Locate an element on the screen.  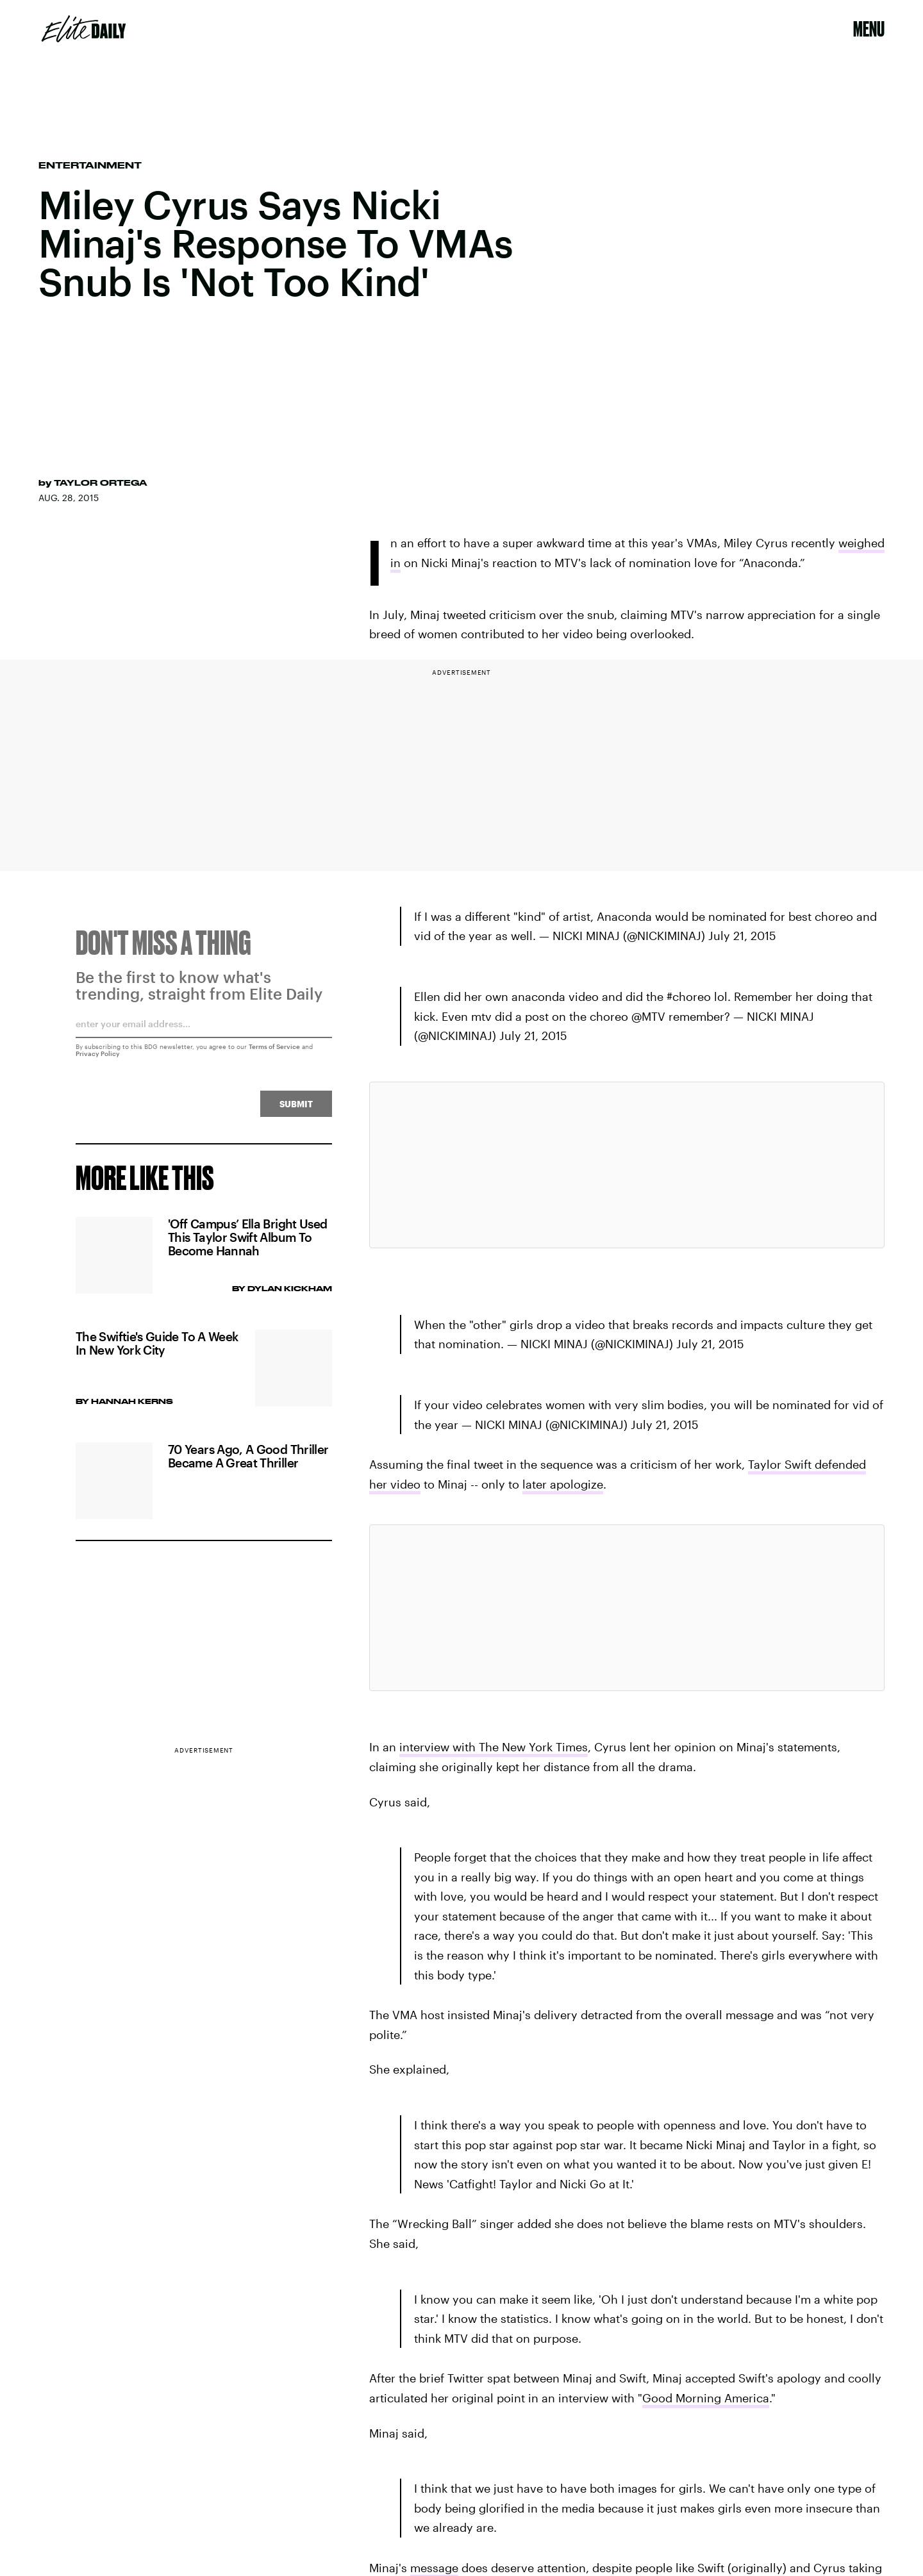
Terms of Service is located at coordinates (274, 1052).